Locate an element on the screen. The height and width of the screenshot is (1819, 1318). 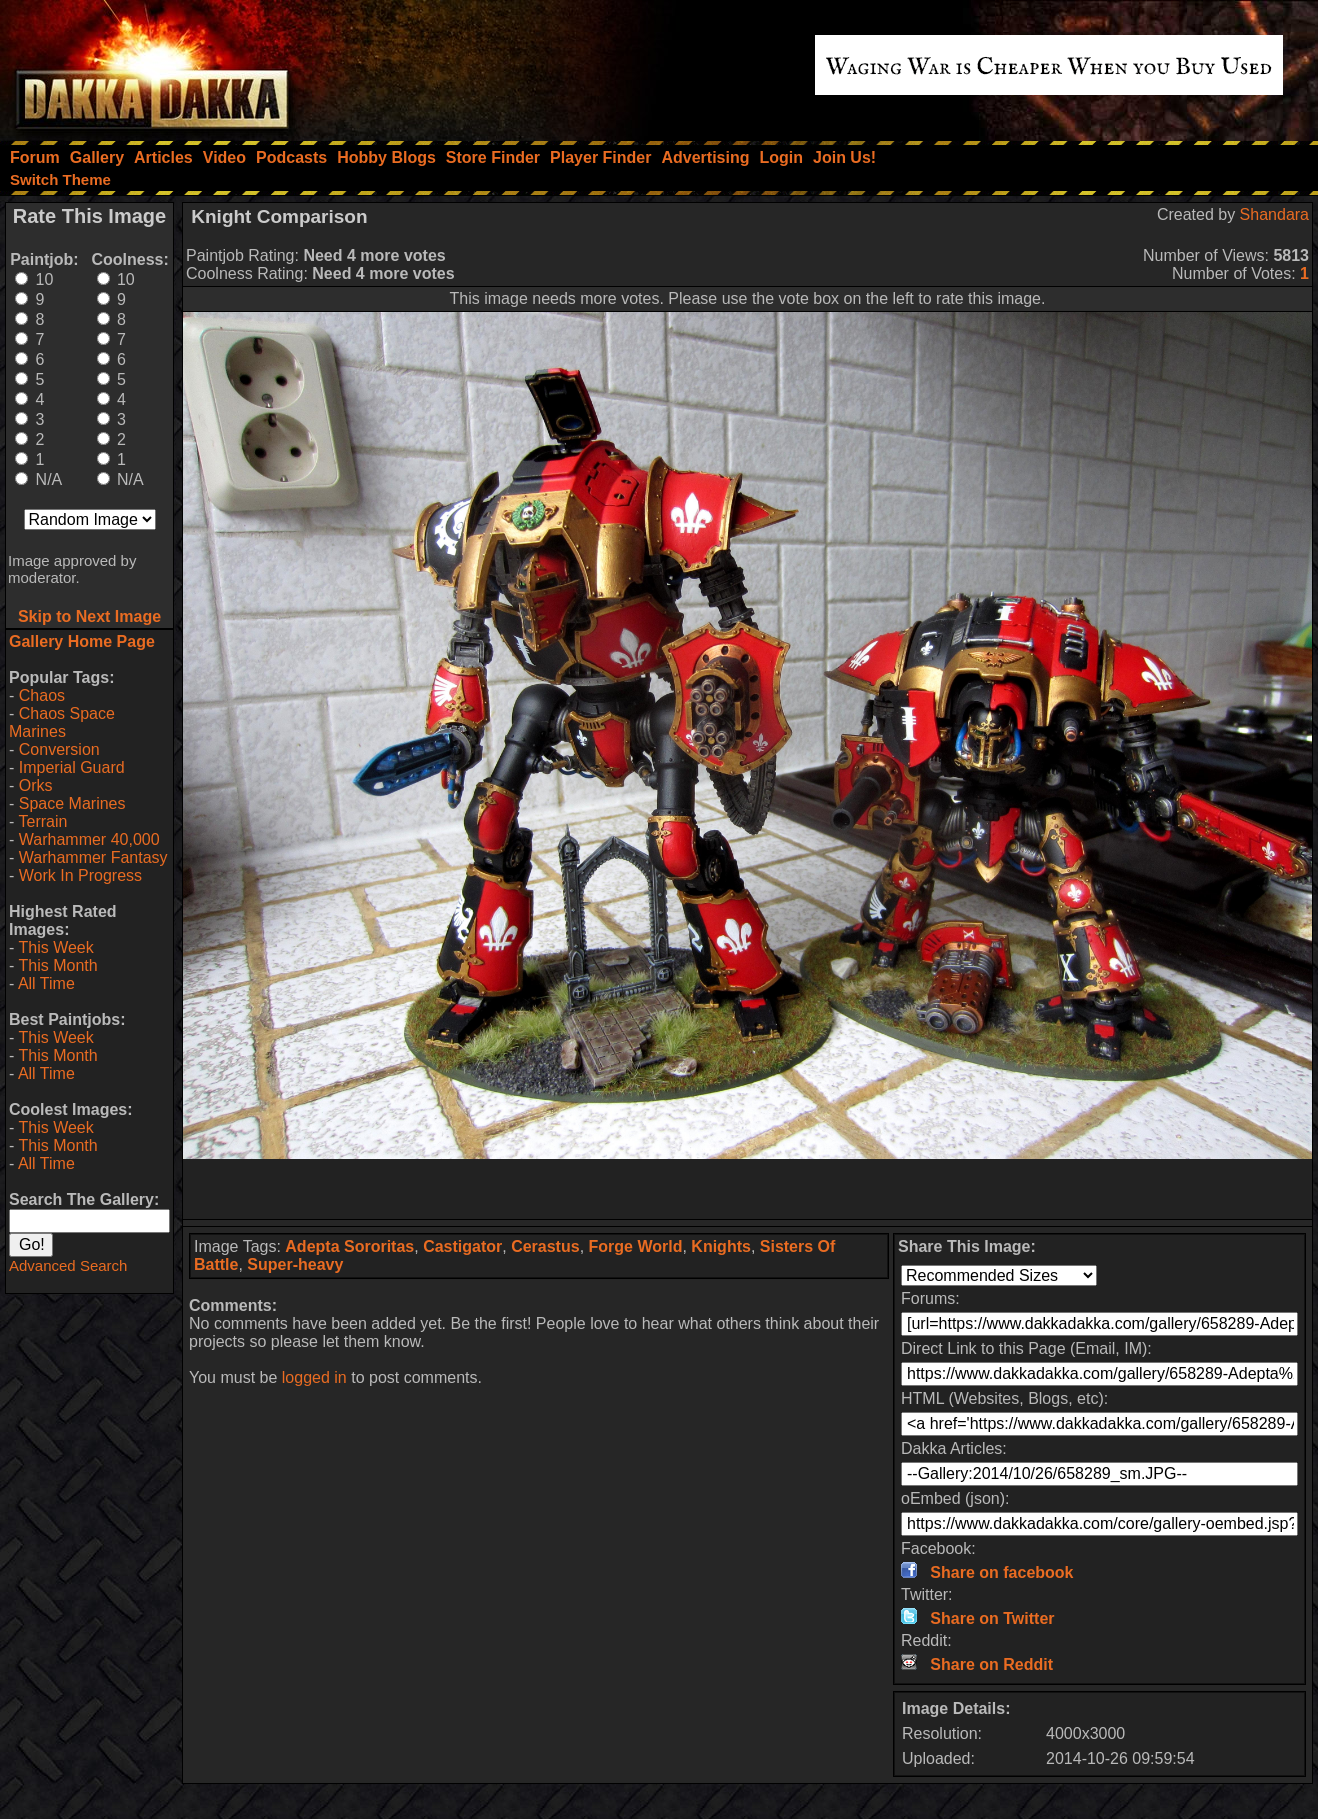
This Week is located at coordinates (55, 947).